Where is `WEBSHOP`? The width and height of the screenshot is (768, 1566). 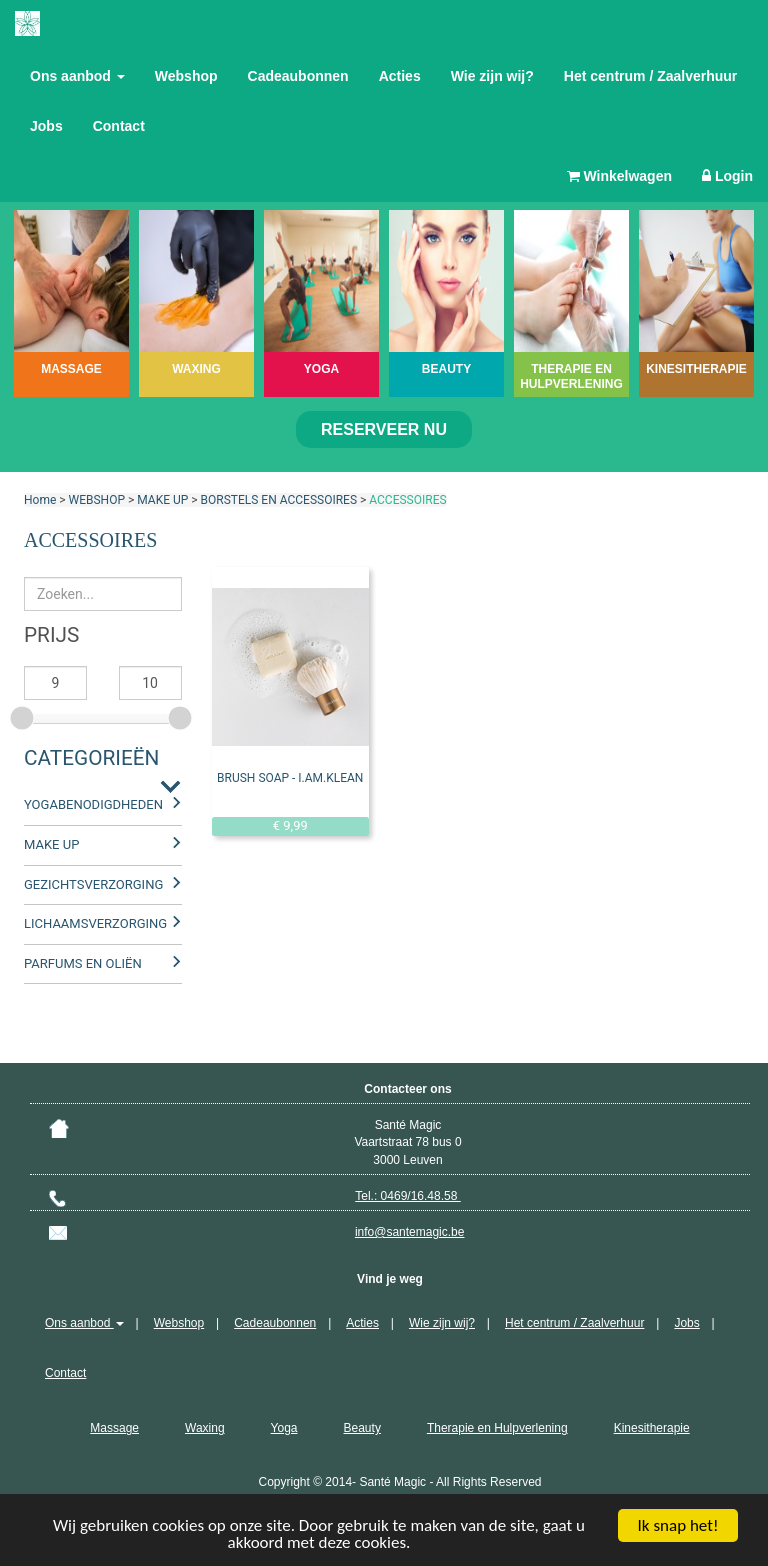 WEBSHOP is located at coordinates (97, 500).